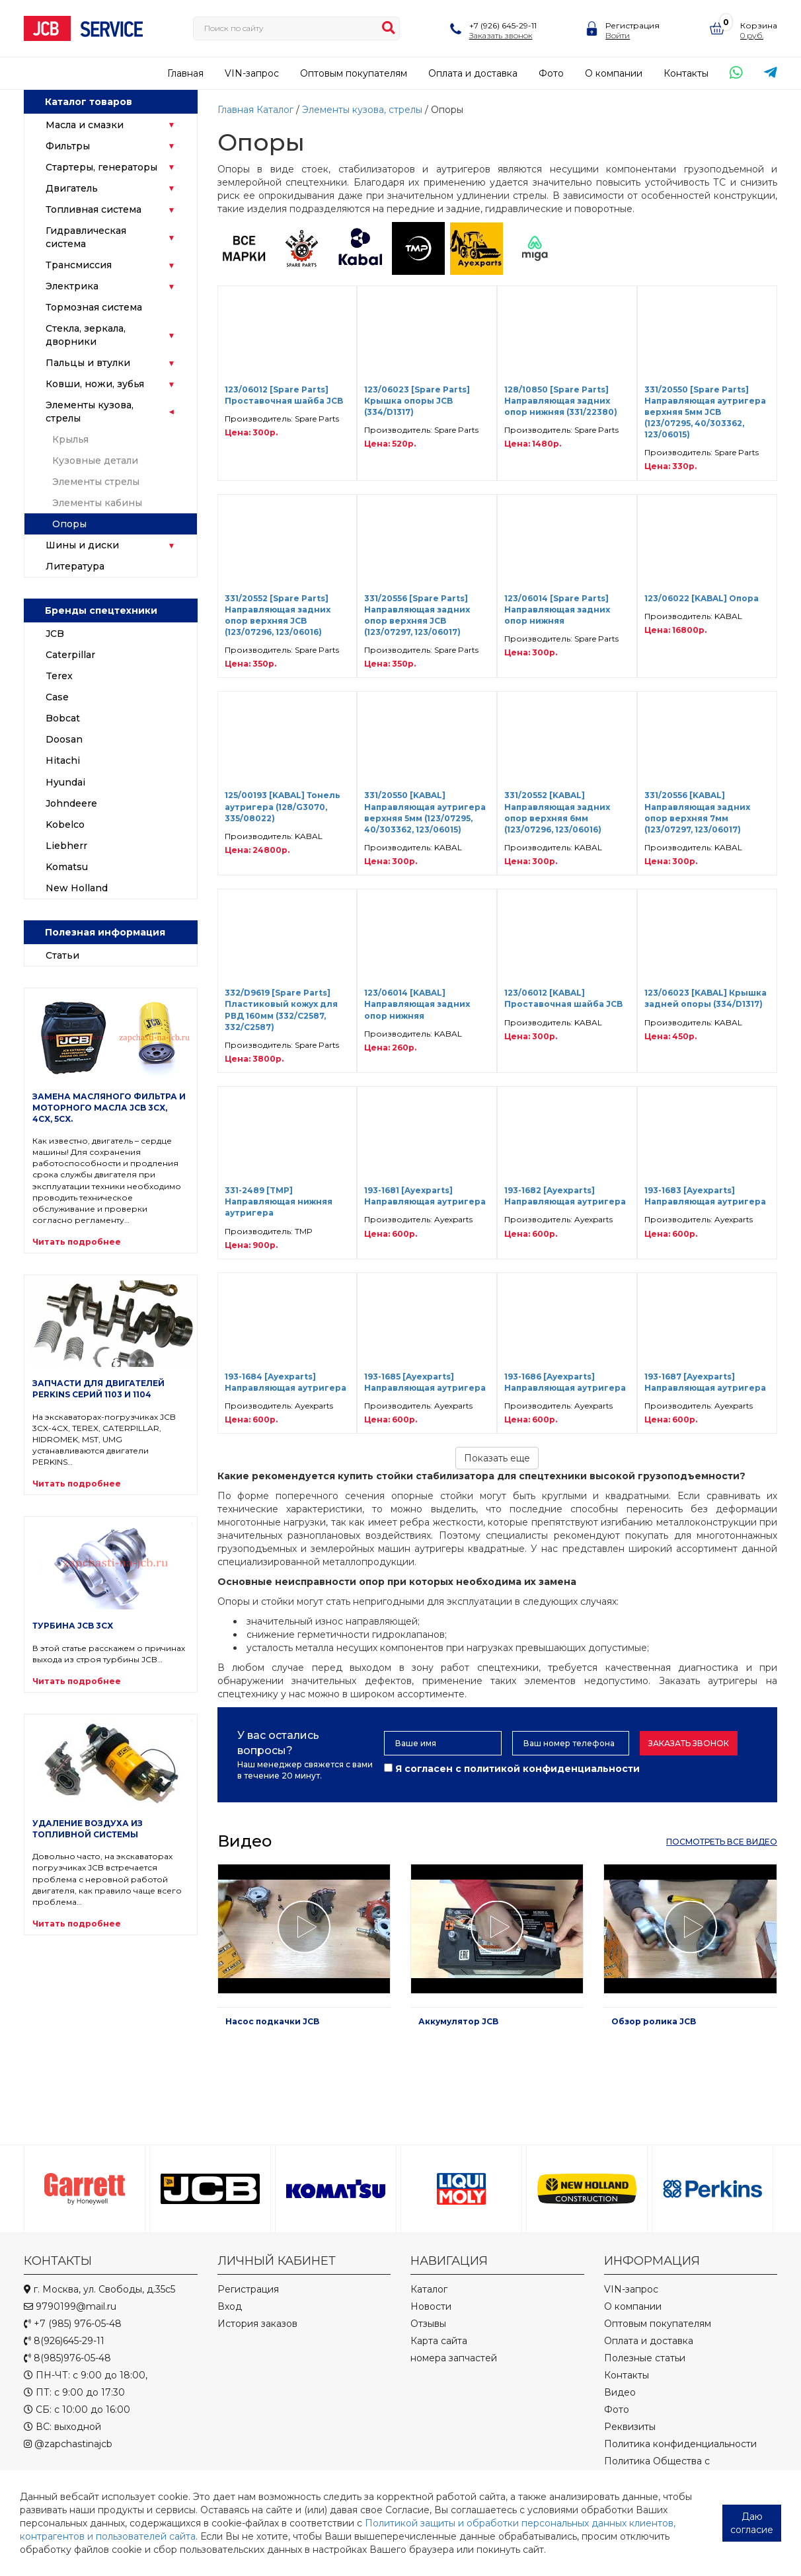 The image size is (801, 2576). Describe the element at coordinates (95, 384) in the screenshot. I see `Ковши, ножи, зубья` at that location.